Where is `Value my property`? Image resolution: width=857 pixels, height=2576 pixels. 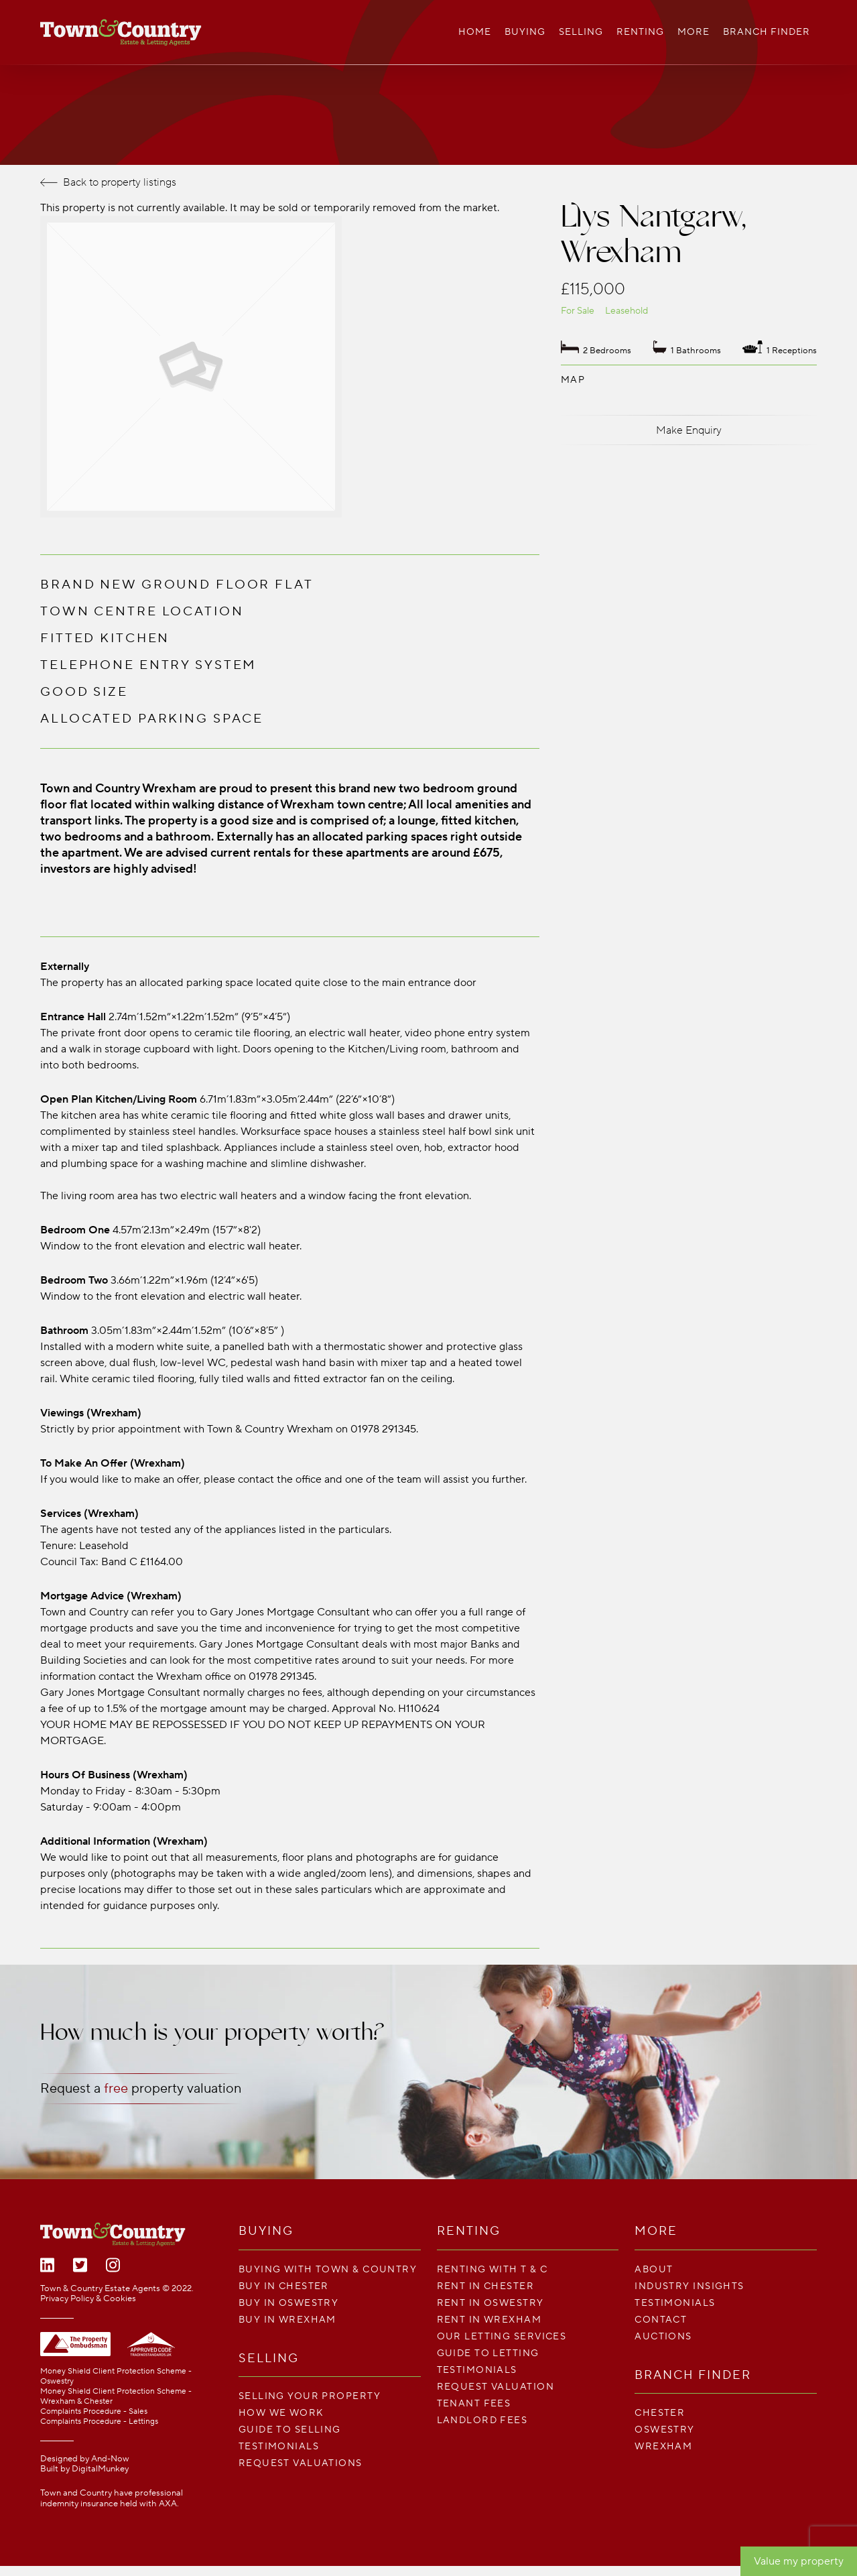 Value my property is located at coordinates (799, 2561).